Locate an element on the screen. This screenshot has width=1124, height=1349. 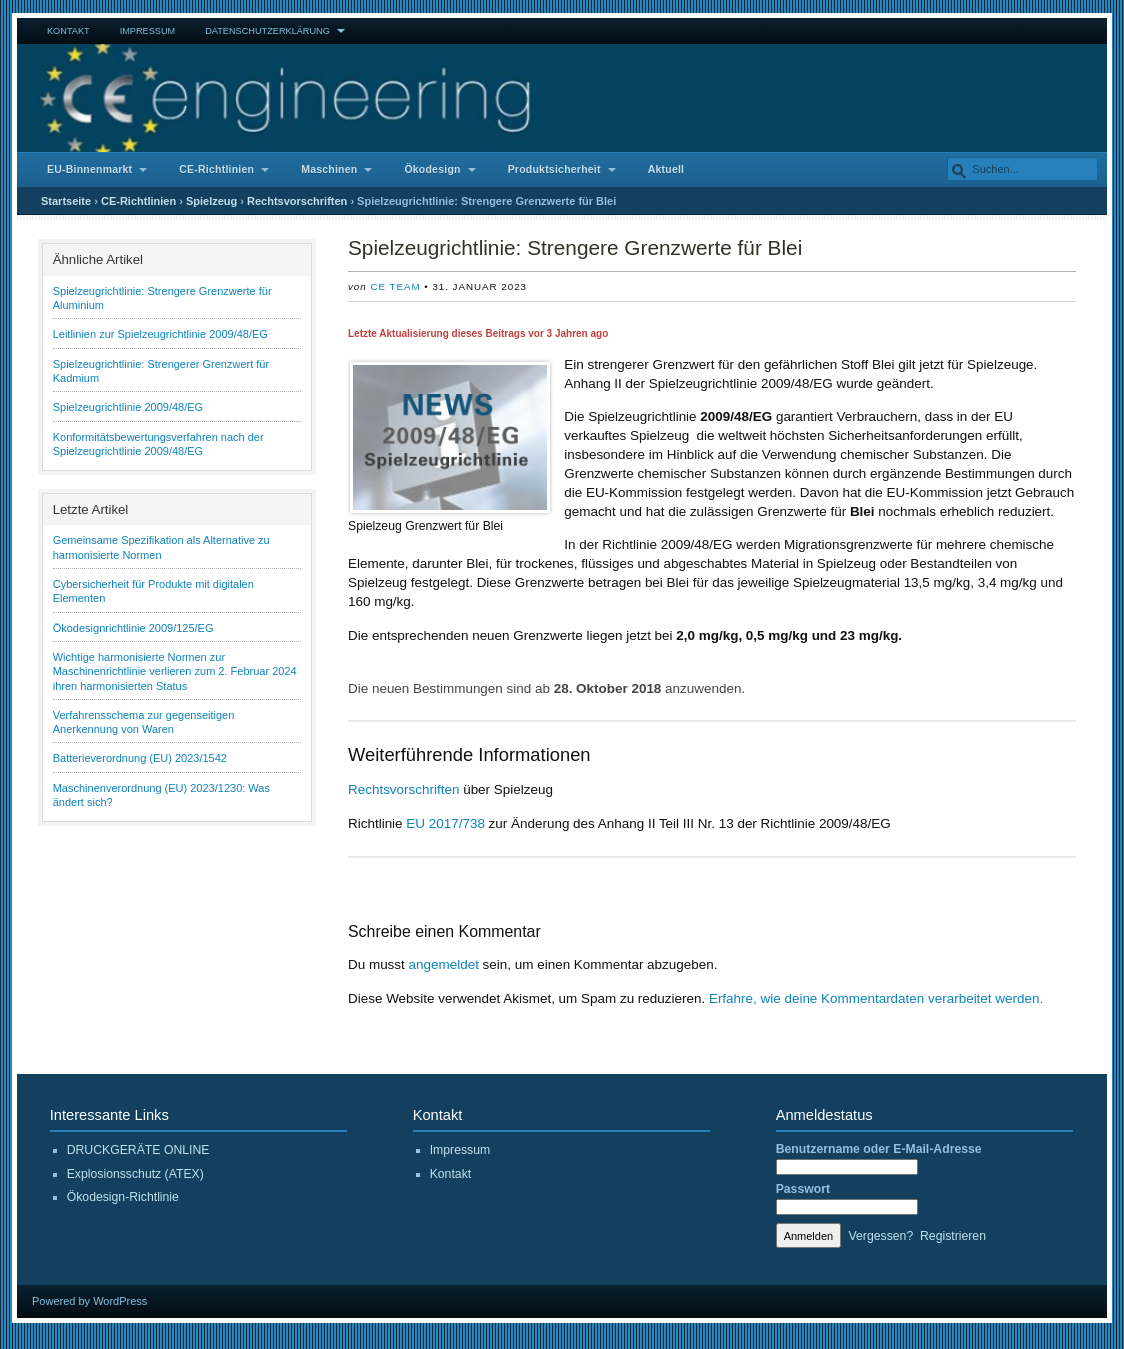
Batterieverordnung (EU) 2023/1542 is located at coordinates (140, 758).